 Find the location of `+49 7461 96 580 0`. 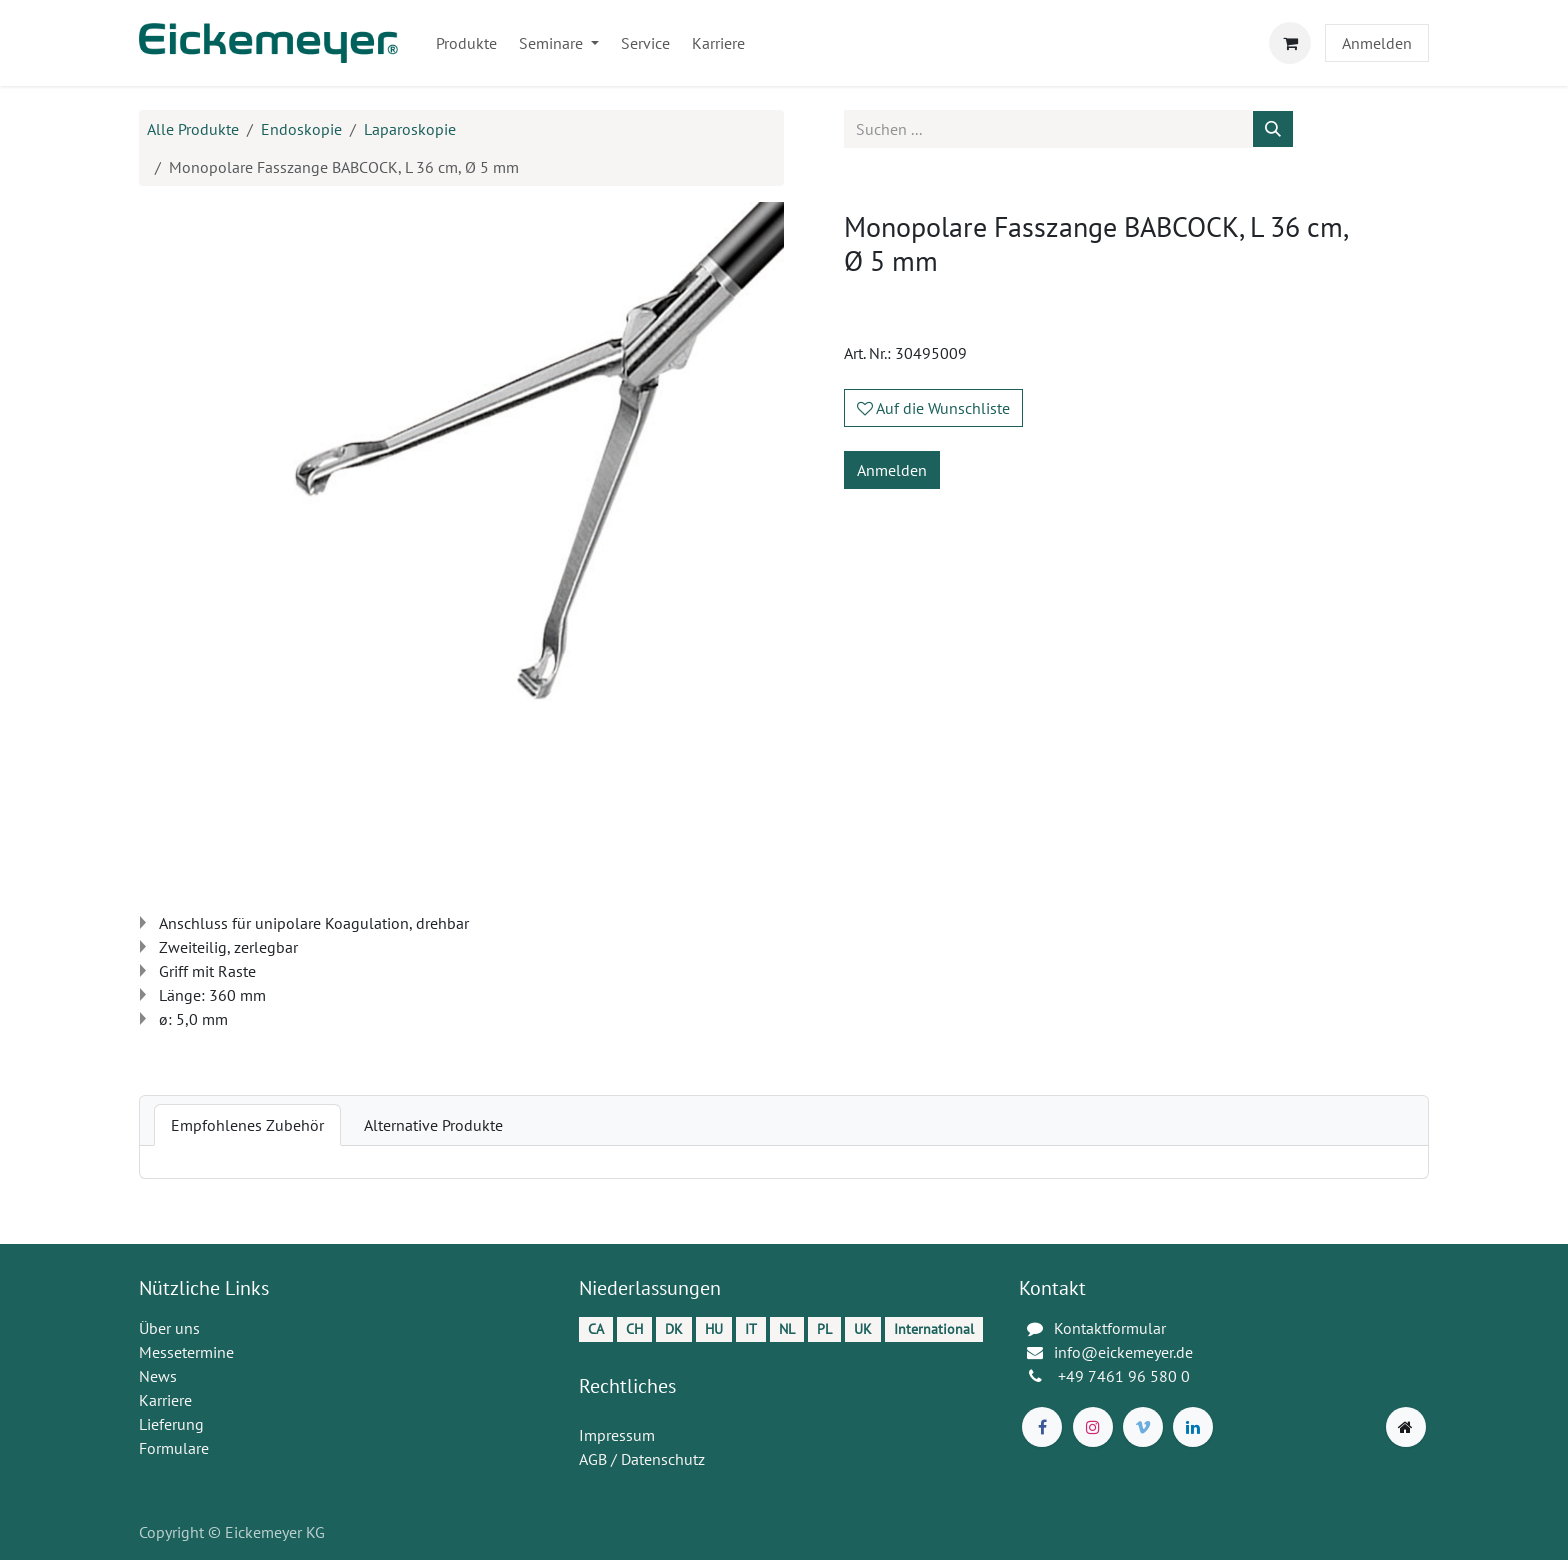

+49 7461 96 580 0 is located at coordinates (1126, 1376).